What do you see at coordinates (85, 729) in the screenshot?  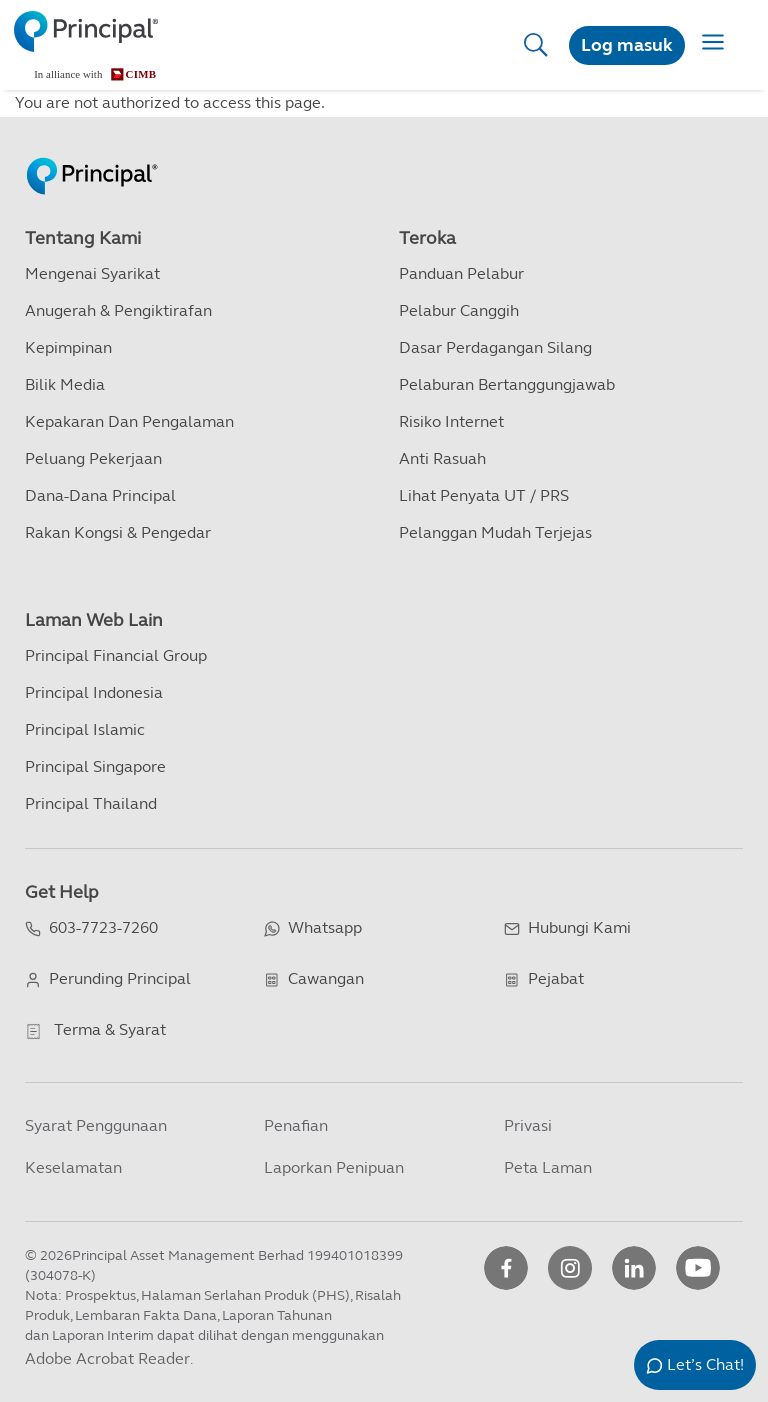 I see `Principal Islamic` at bounding box center [85, 729].